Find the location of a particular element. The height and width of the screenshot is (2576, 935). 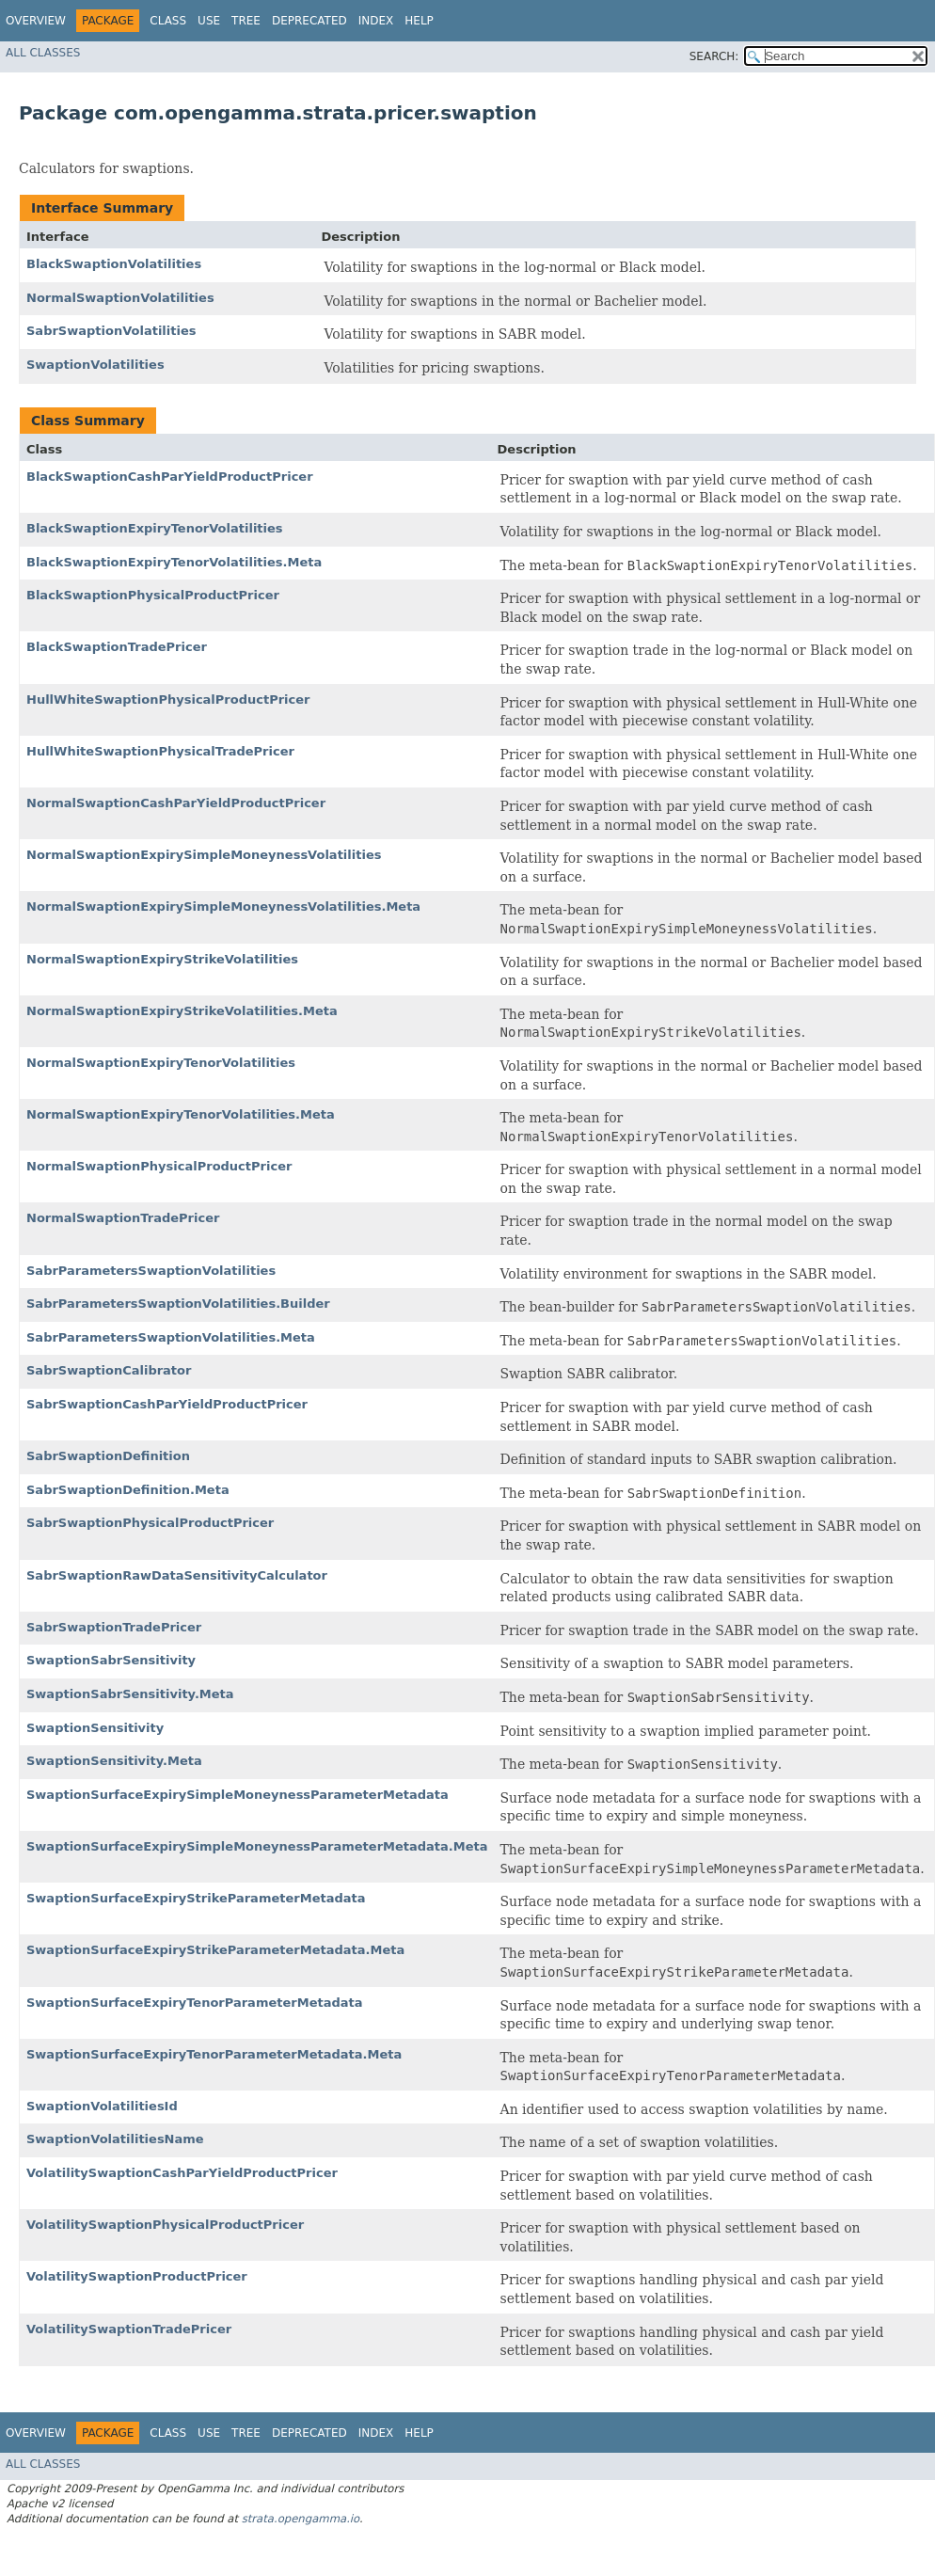

Index is located at coordinates (376, 20).